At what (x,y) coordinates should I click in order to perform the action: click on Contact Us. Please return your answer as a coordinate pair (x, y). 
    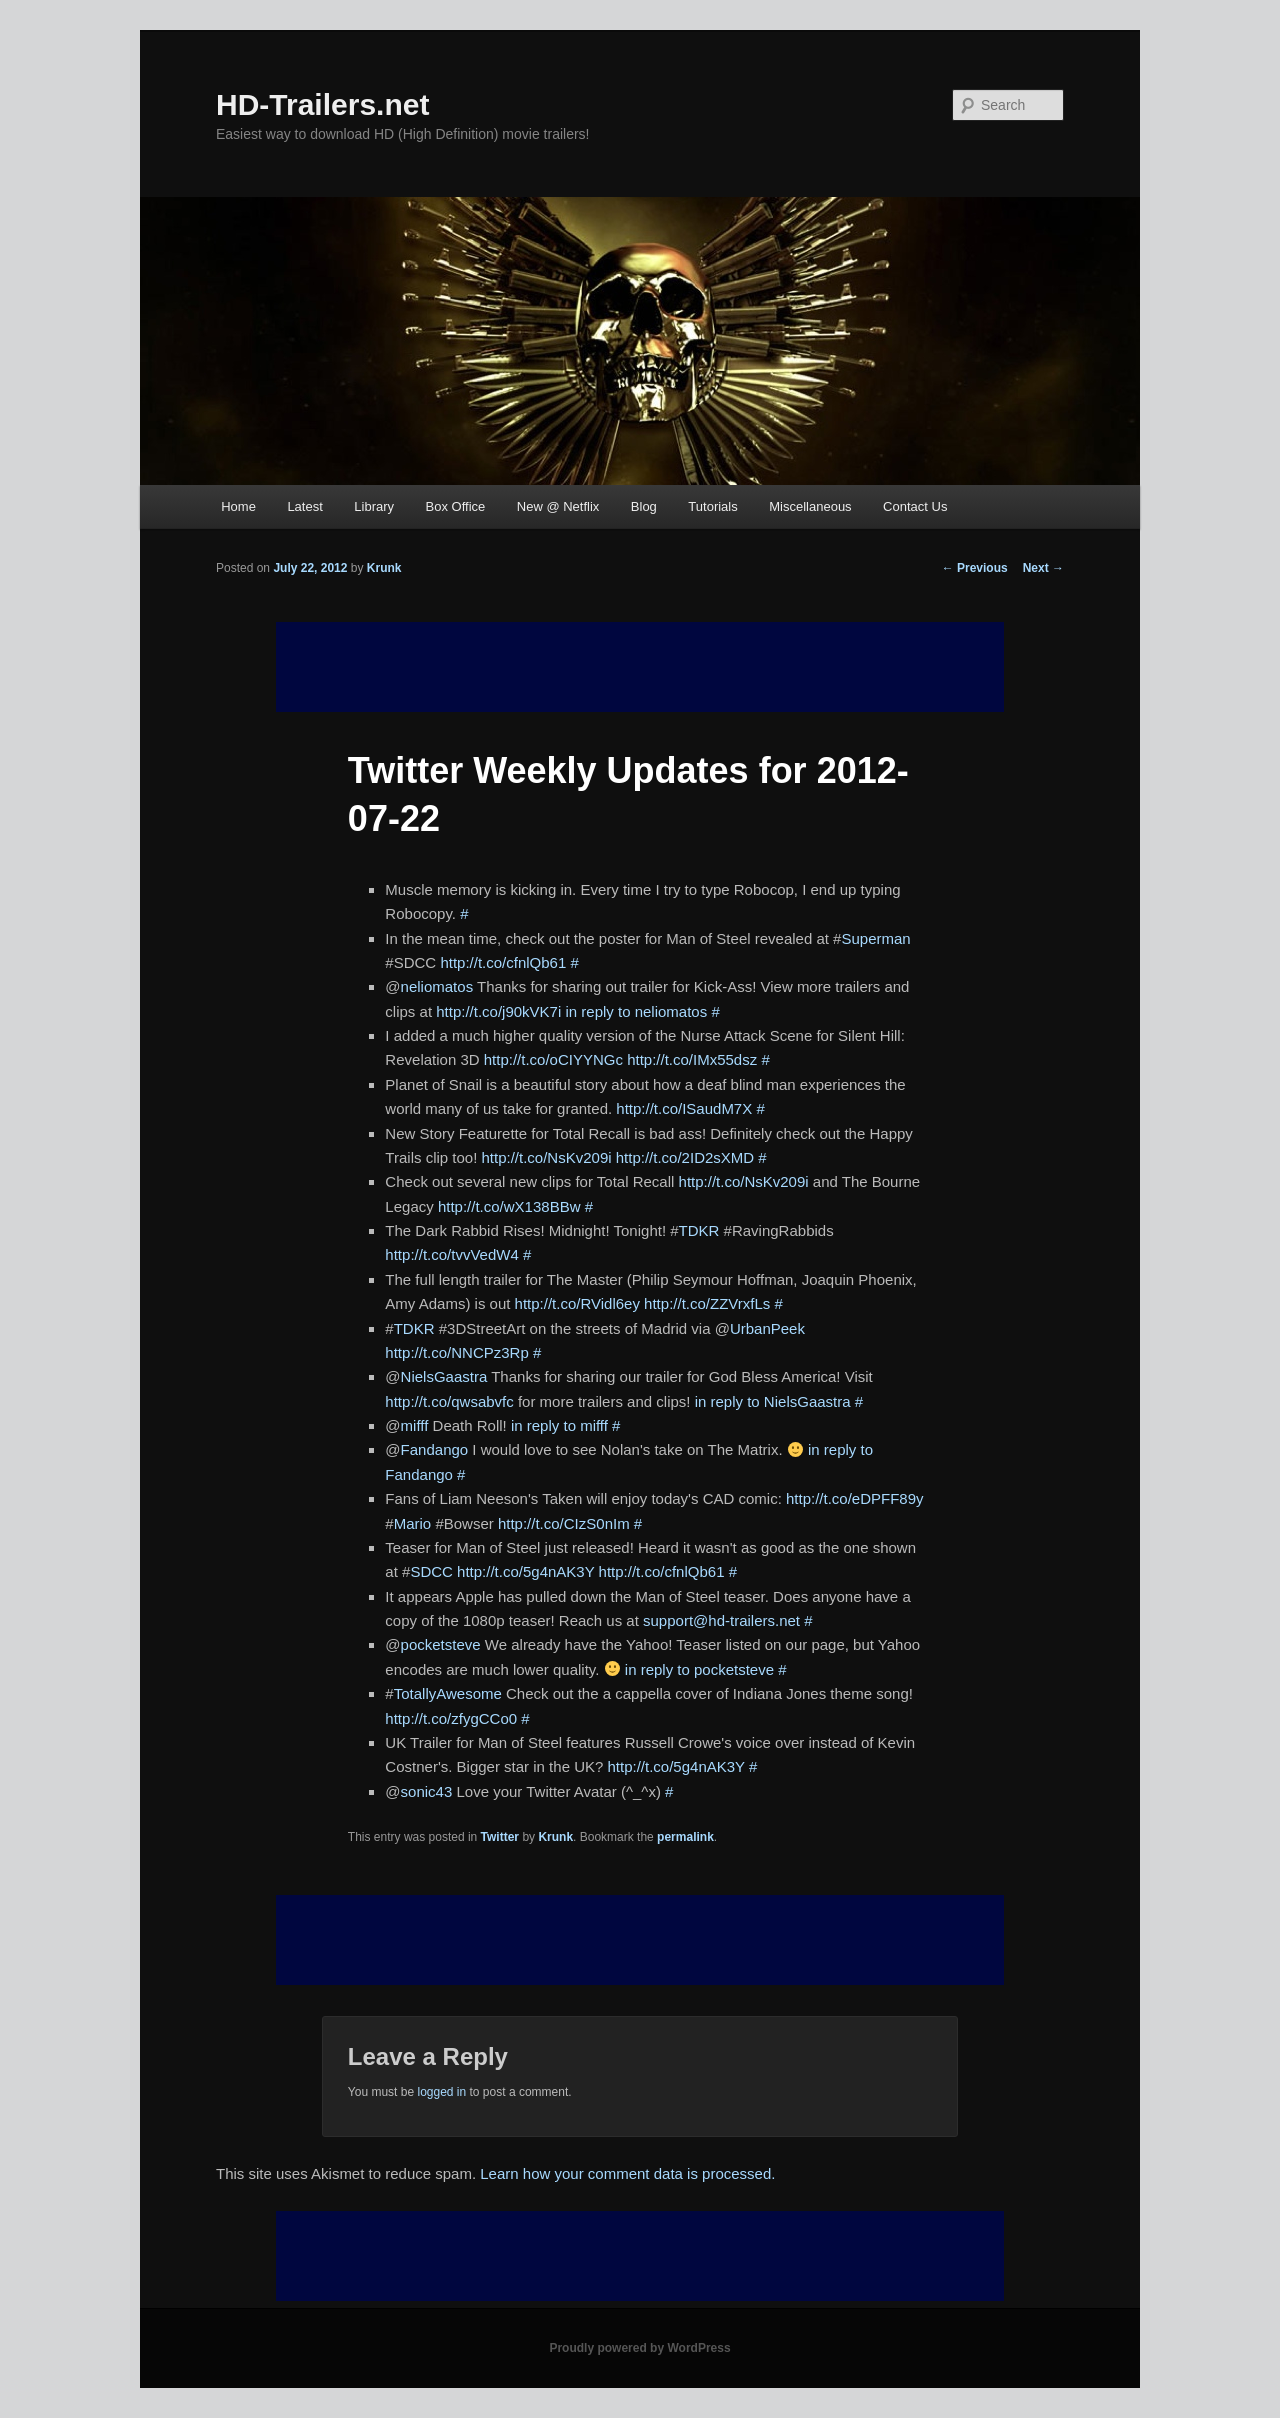
    Looking at the image, I should click on (915, 506).